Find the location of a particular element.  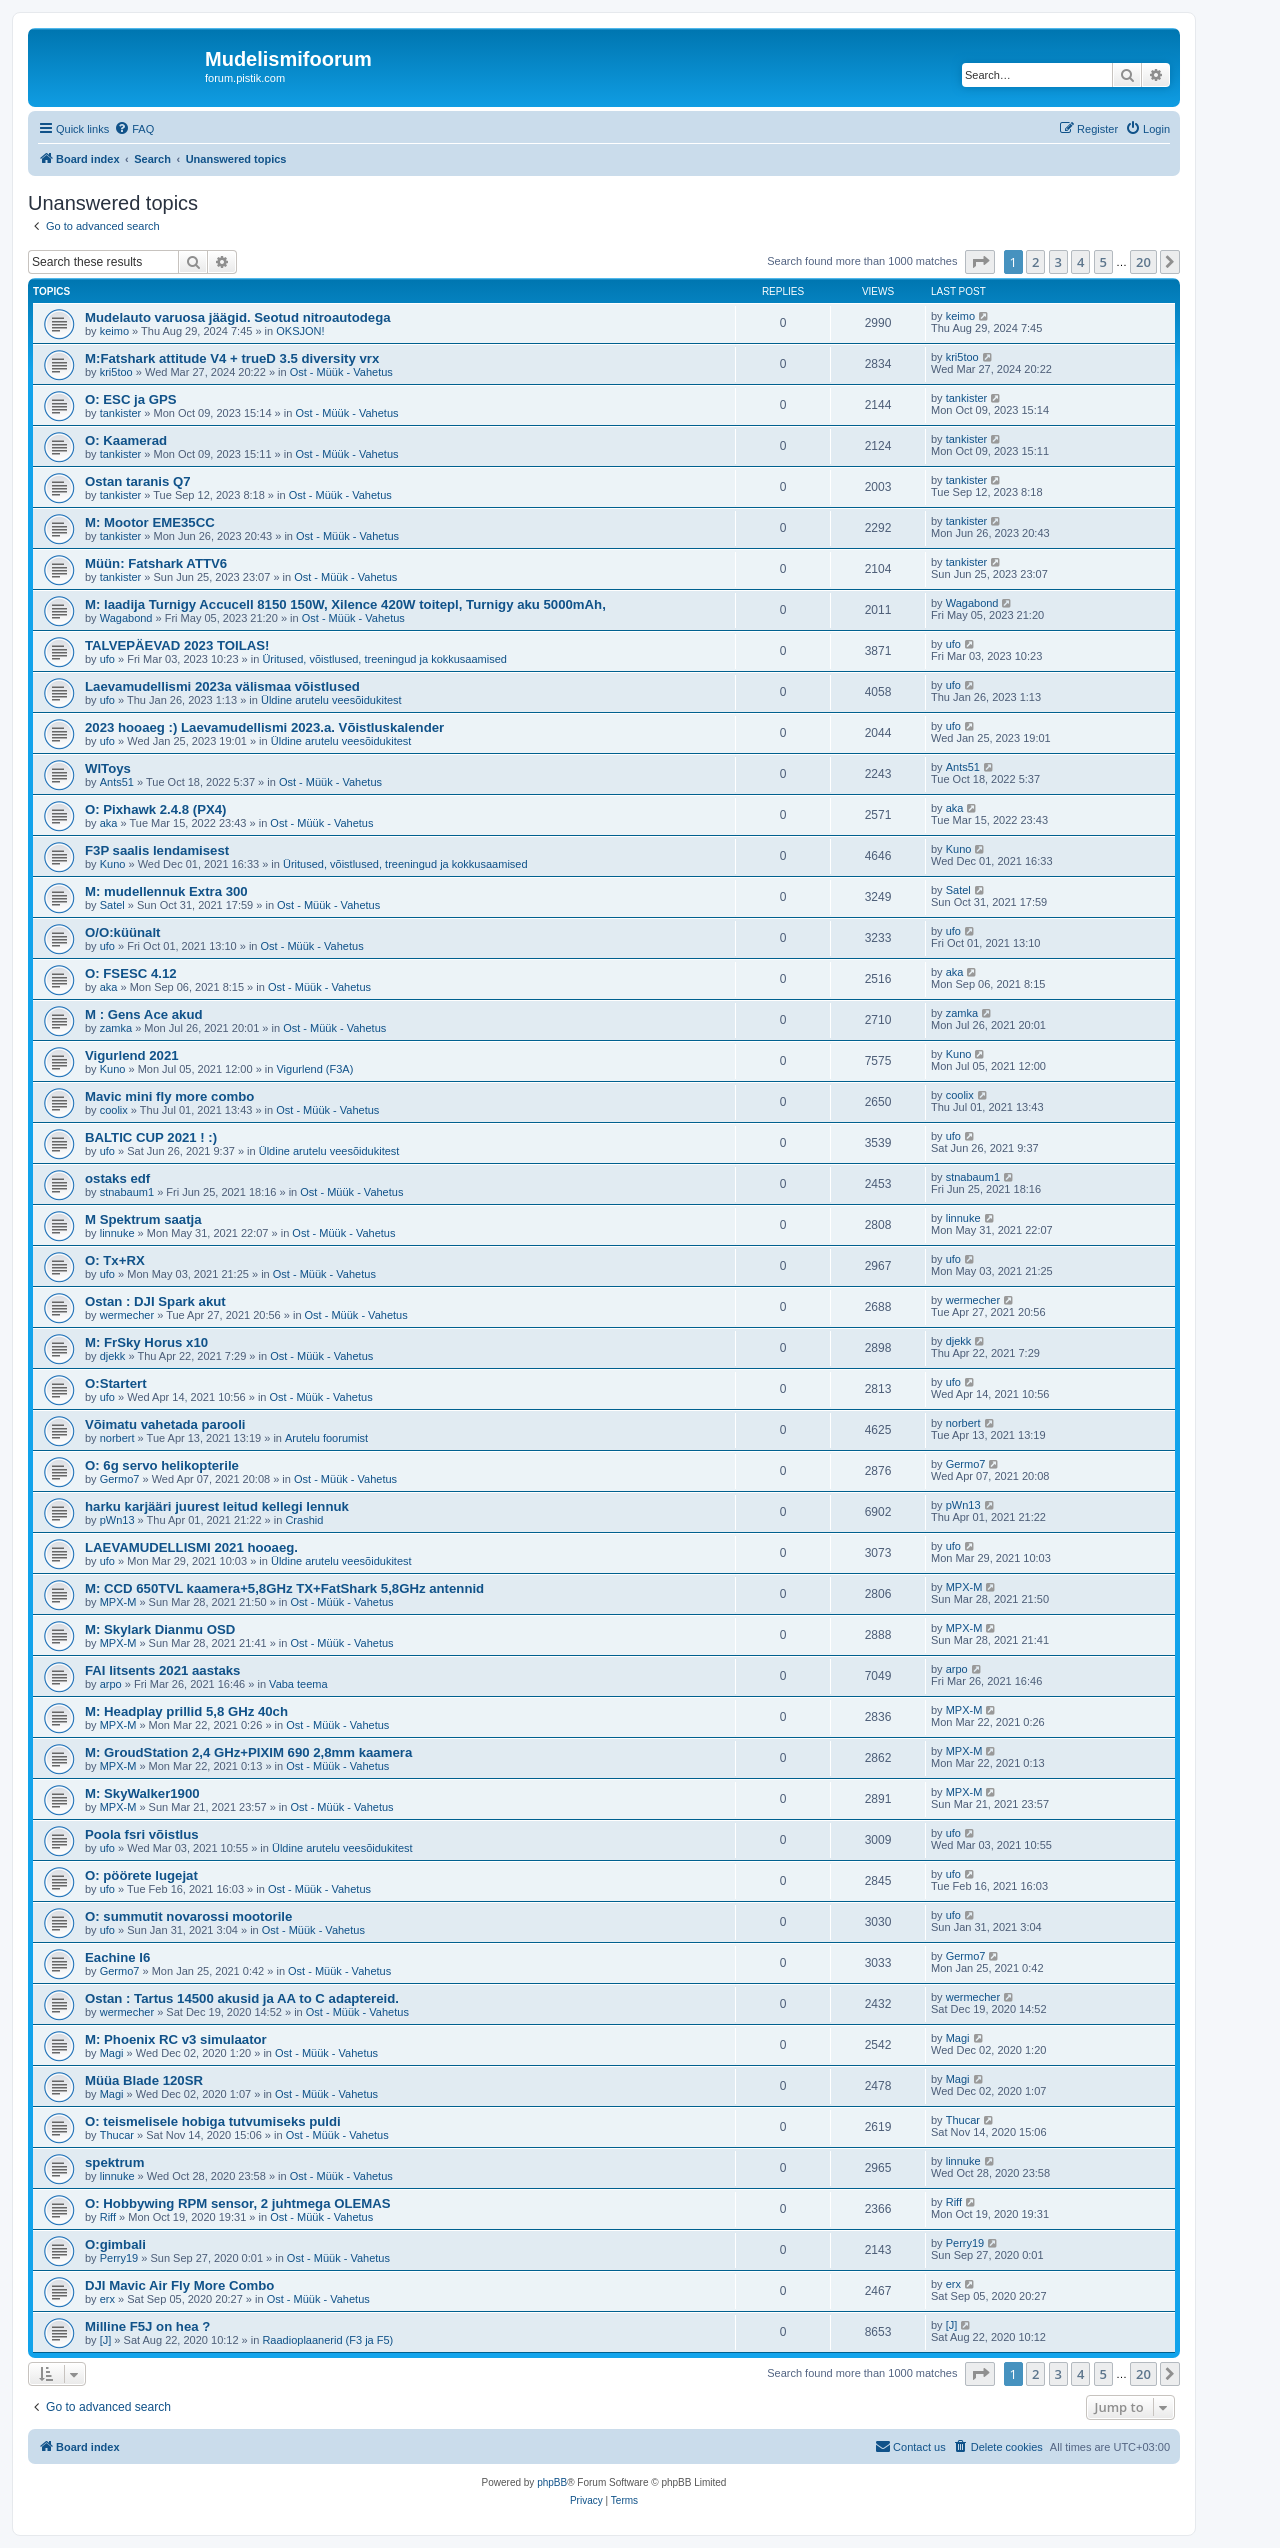

F3P saalis lendamisest is located at coordinates (157, 850).